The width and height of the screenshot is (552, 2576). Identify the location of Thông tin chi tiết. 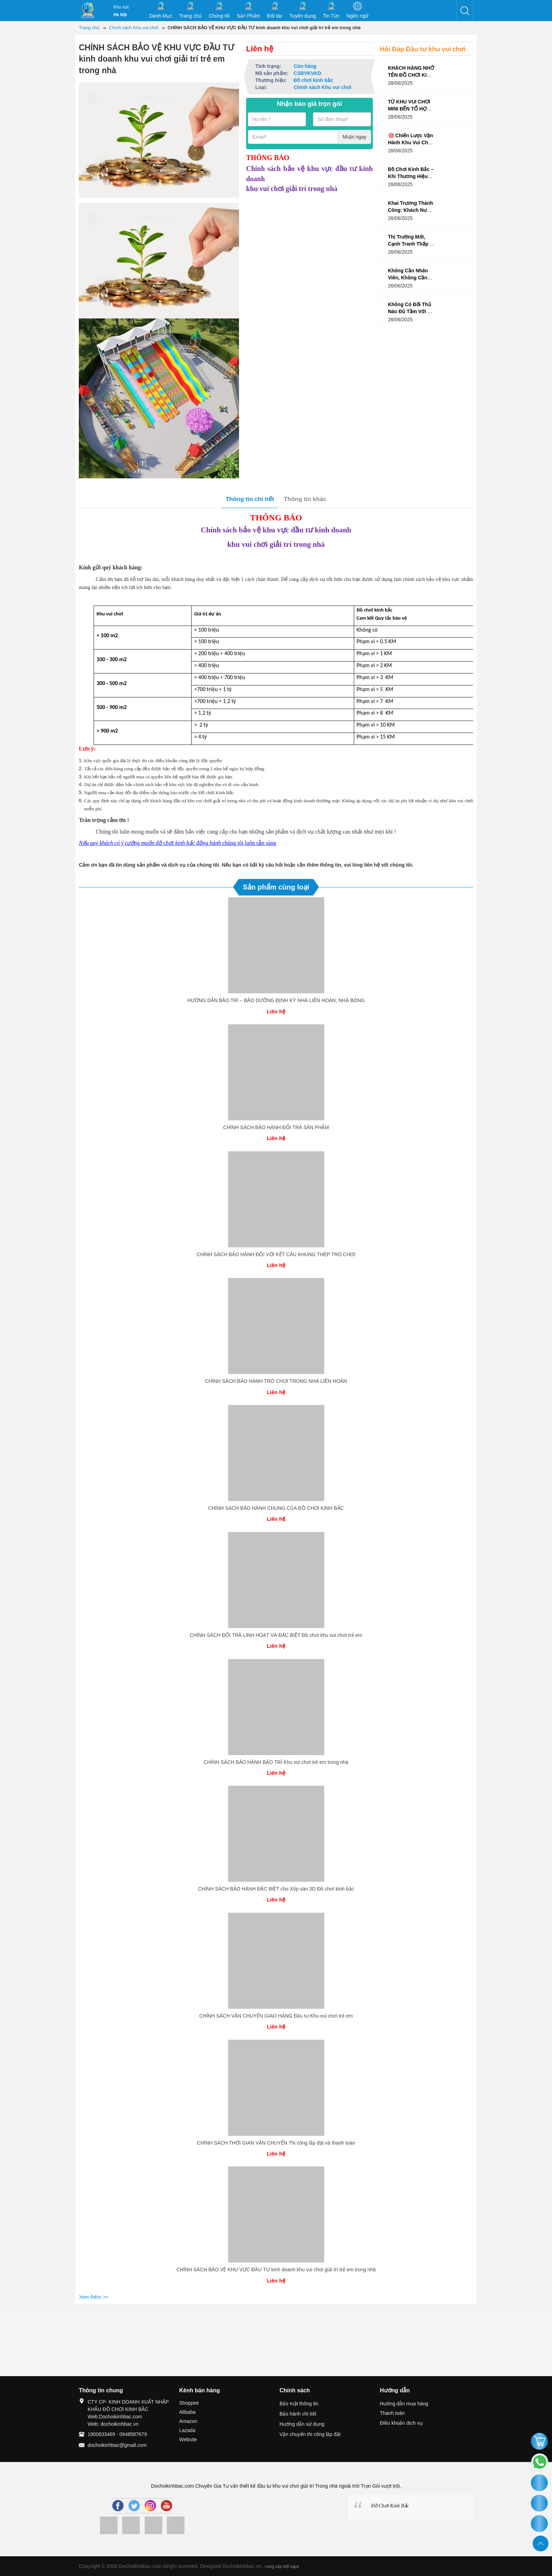
(250, 499).